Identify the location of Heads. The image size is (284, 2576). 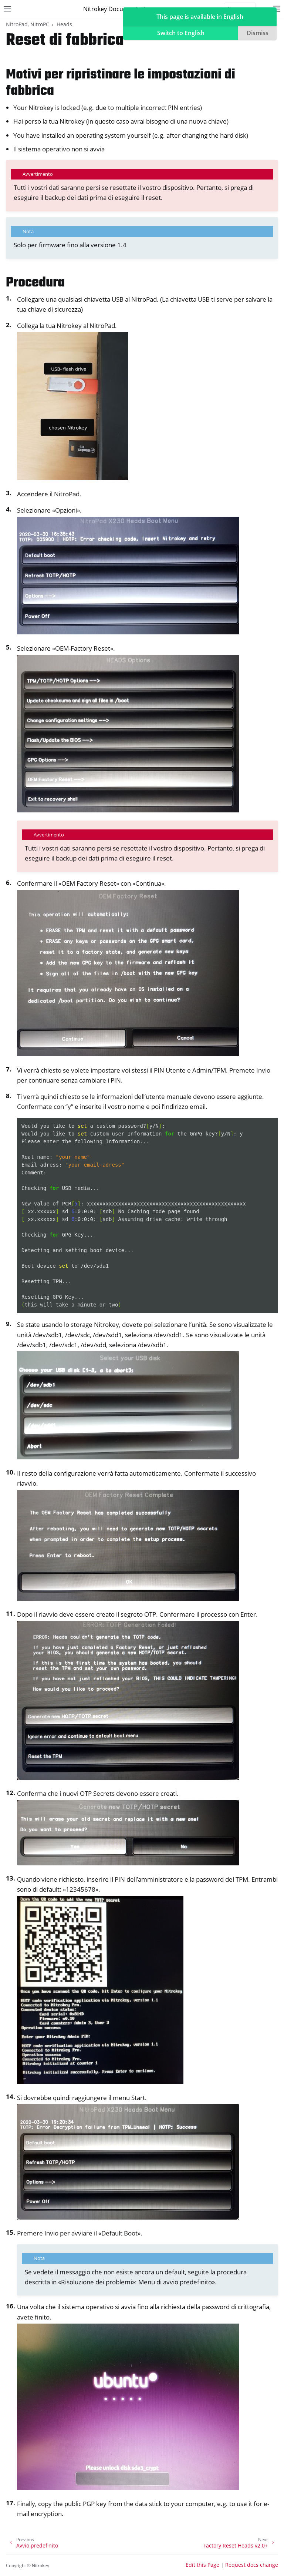
(64, 24).